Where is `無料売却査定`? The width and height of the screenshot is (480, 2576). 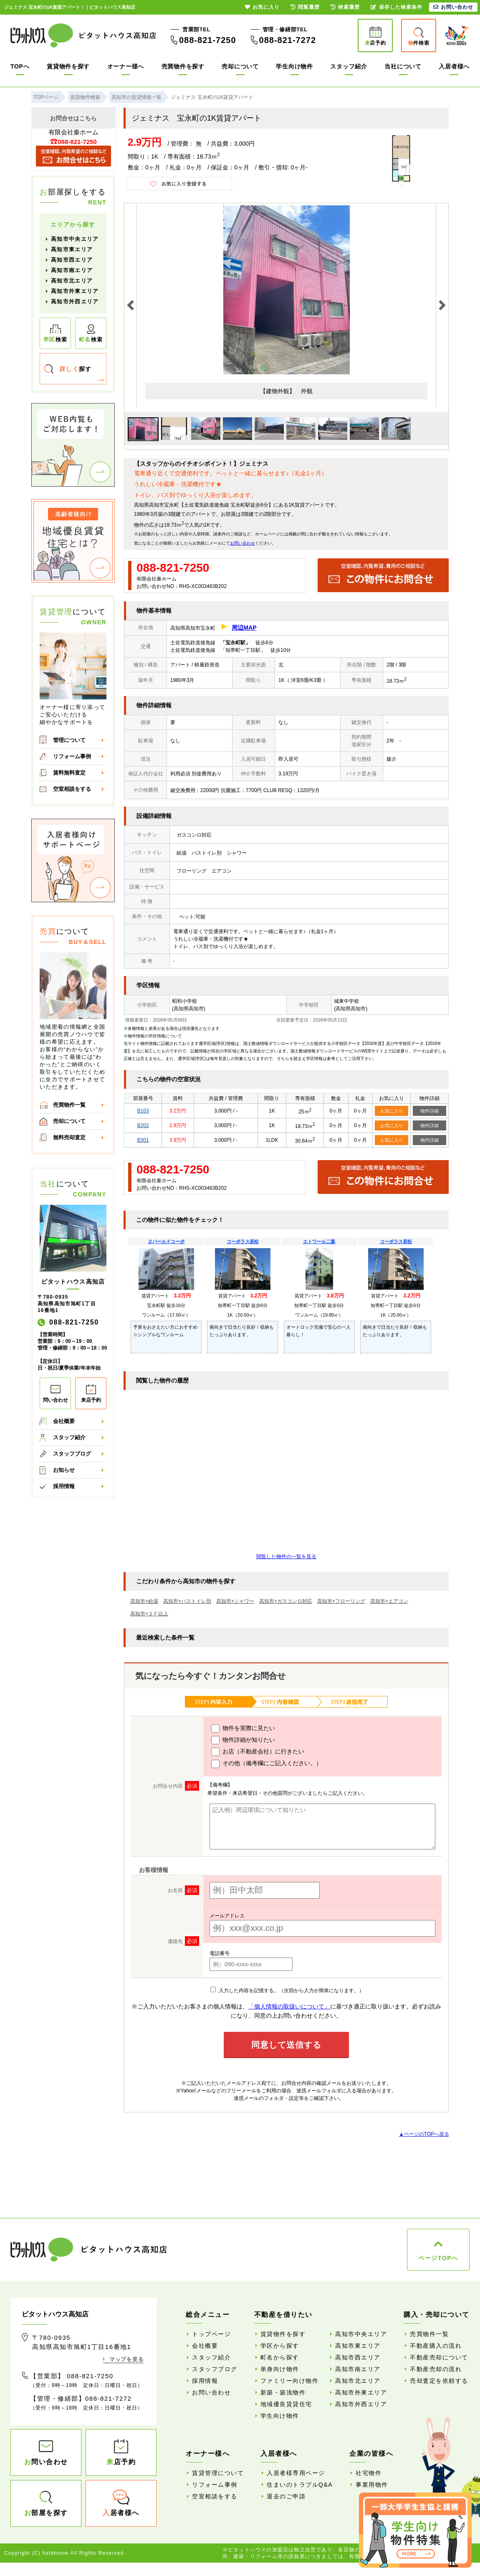
無料売却査定 is located at coordinates (69, 1137).